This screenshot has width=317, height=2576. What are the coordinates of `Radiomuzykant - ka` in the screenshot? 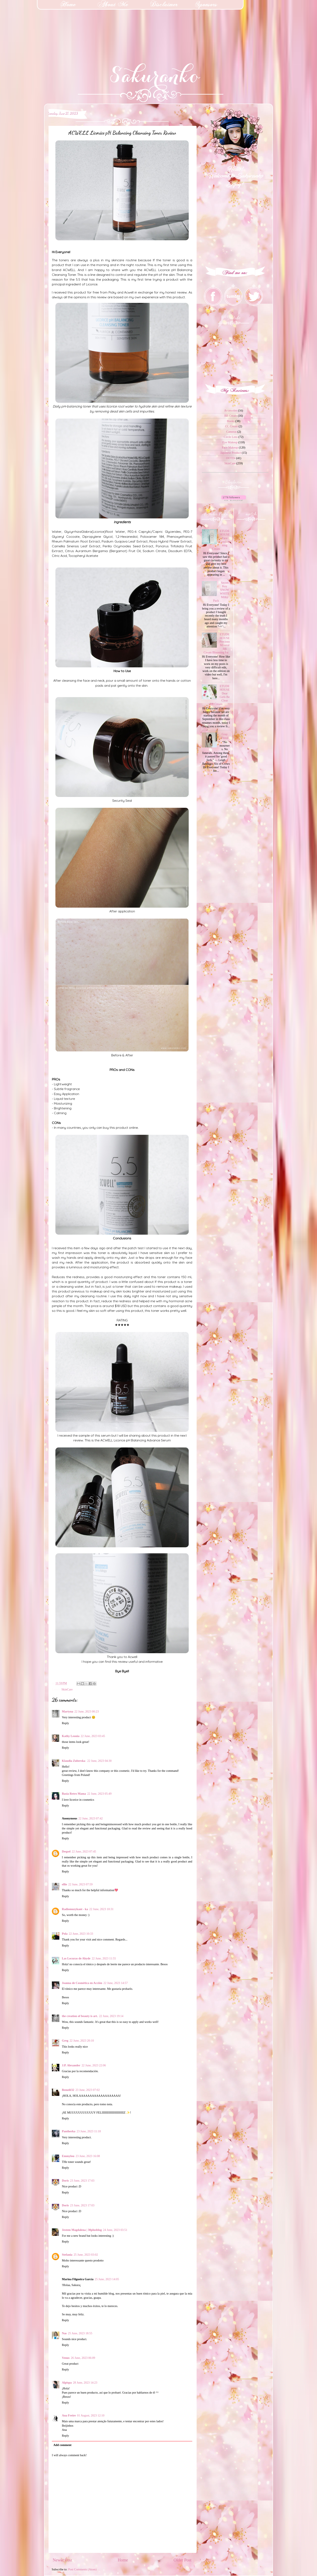 It's located at (75, 1909).